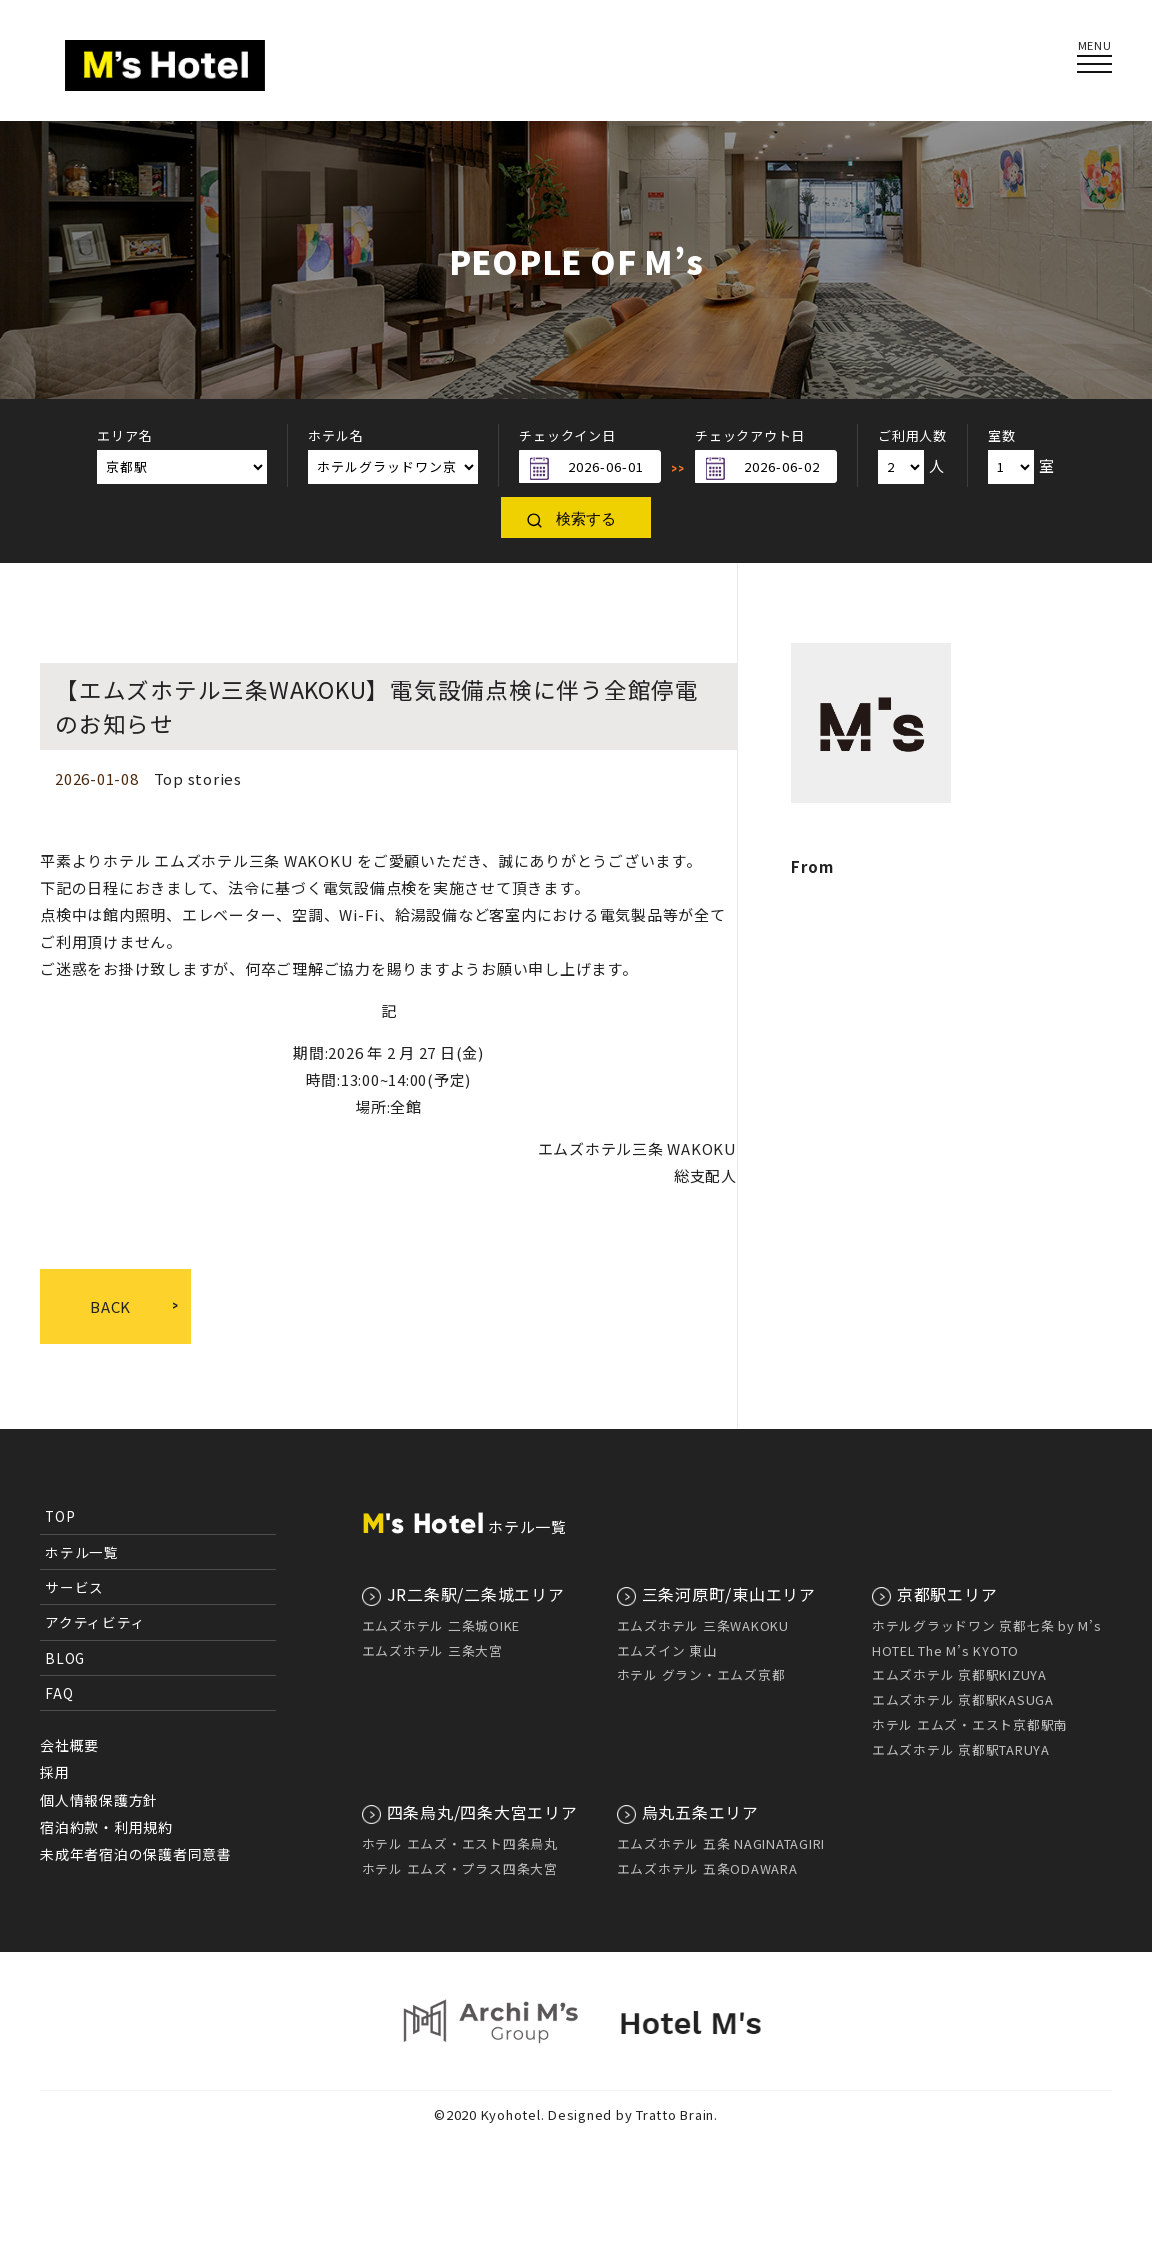 The image size is (1152, 2260). What do you see at coordinates (701, 1674) in the screenshot?
I see `ホテル グラン・エムズ京都` at bounding box center [701, 1674].